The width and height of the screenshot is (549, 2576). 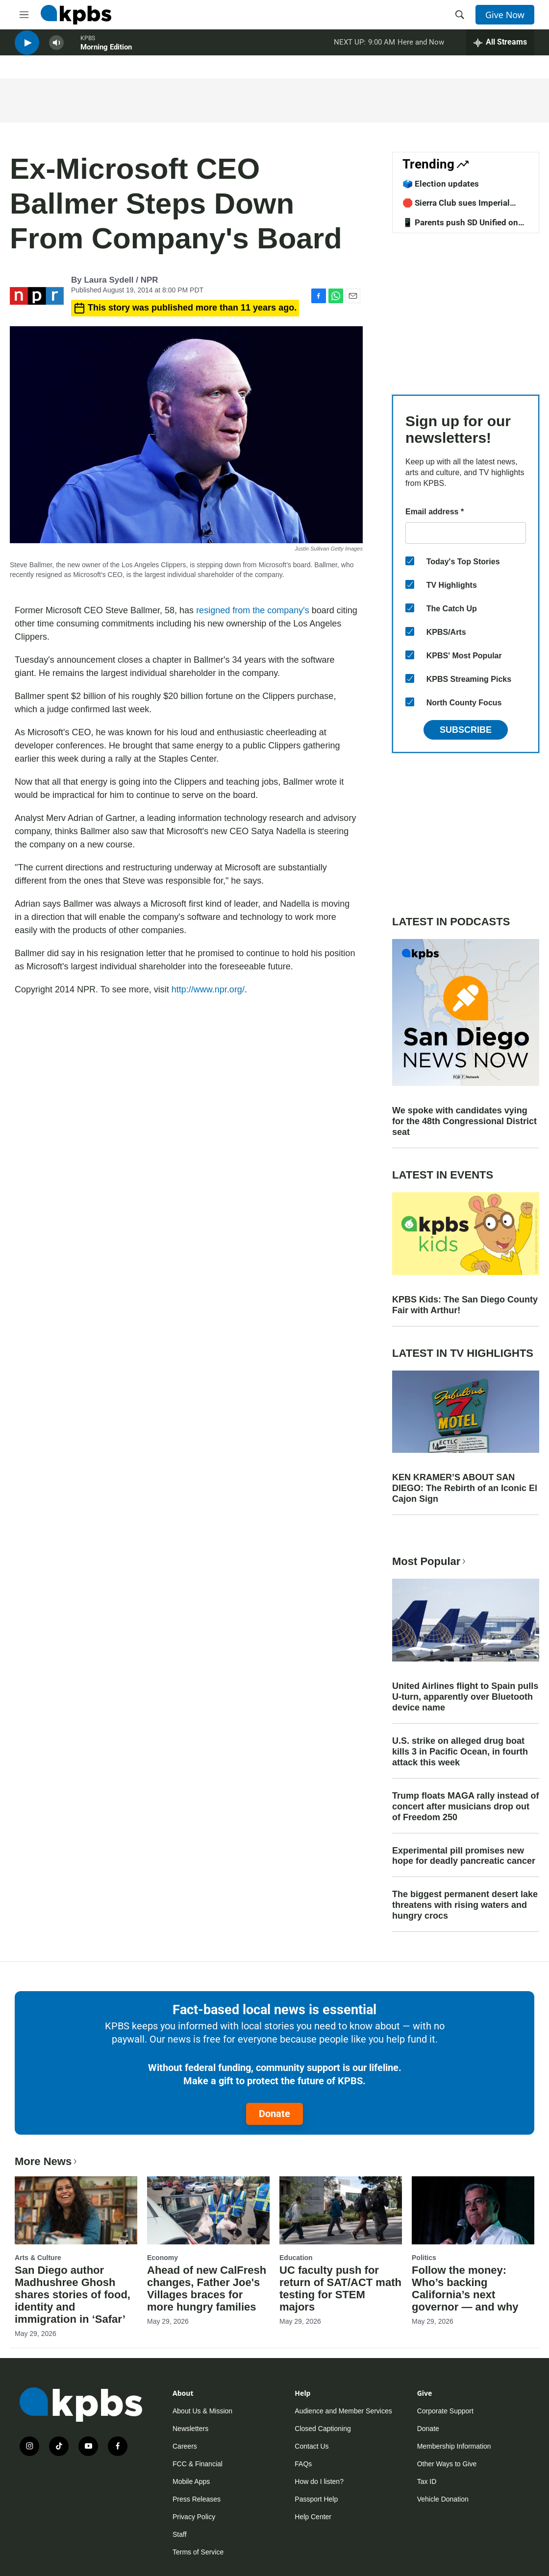 I want to click on Tax ID, so click(x=427, y=2481).